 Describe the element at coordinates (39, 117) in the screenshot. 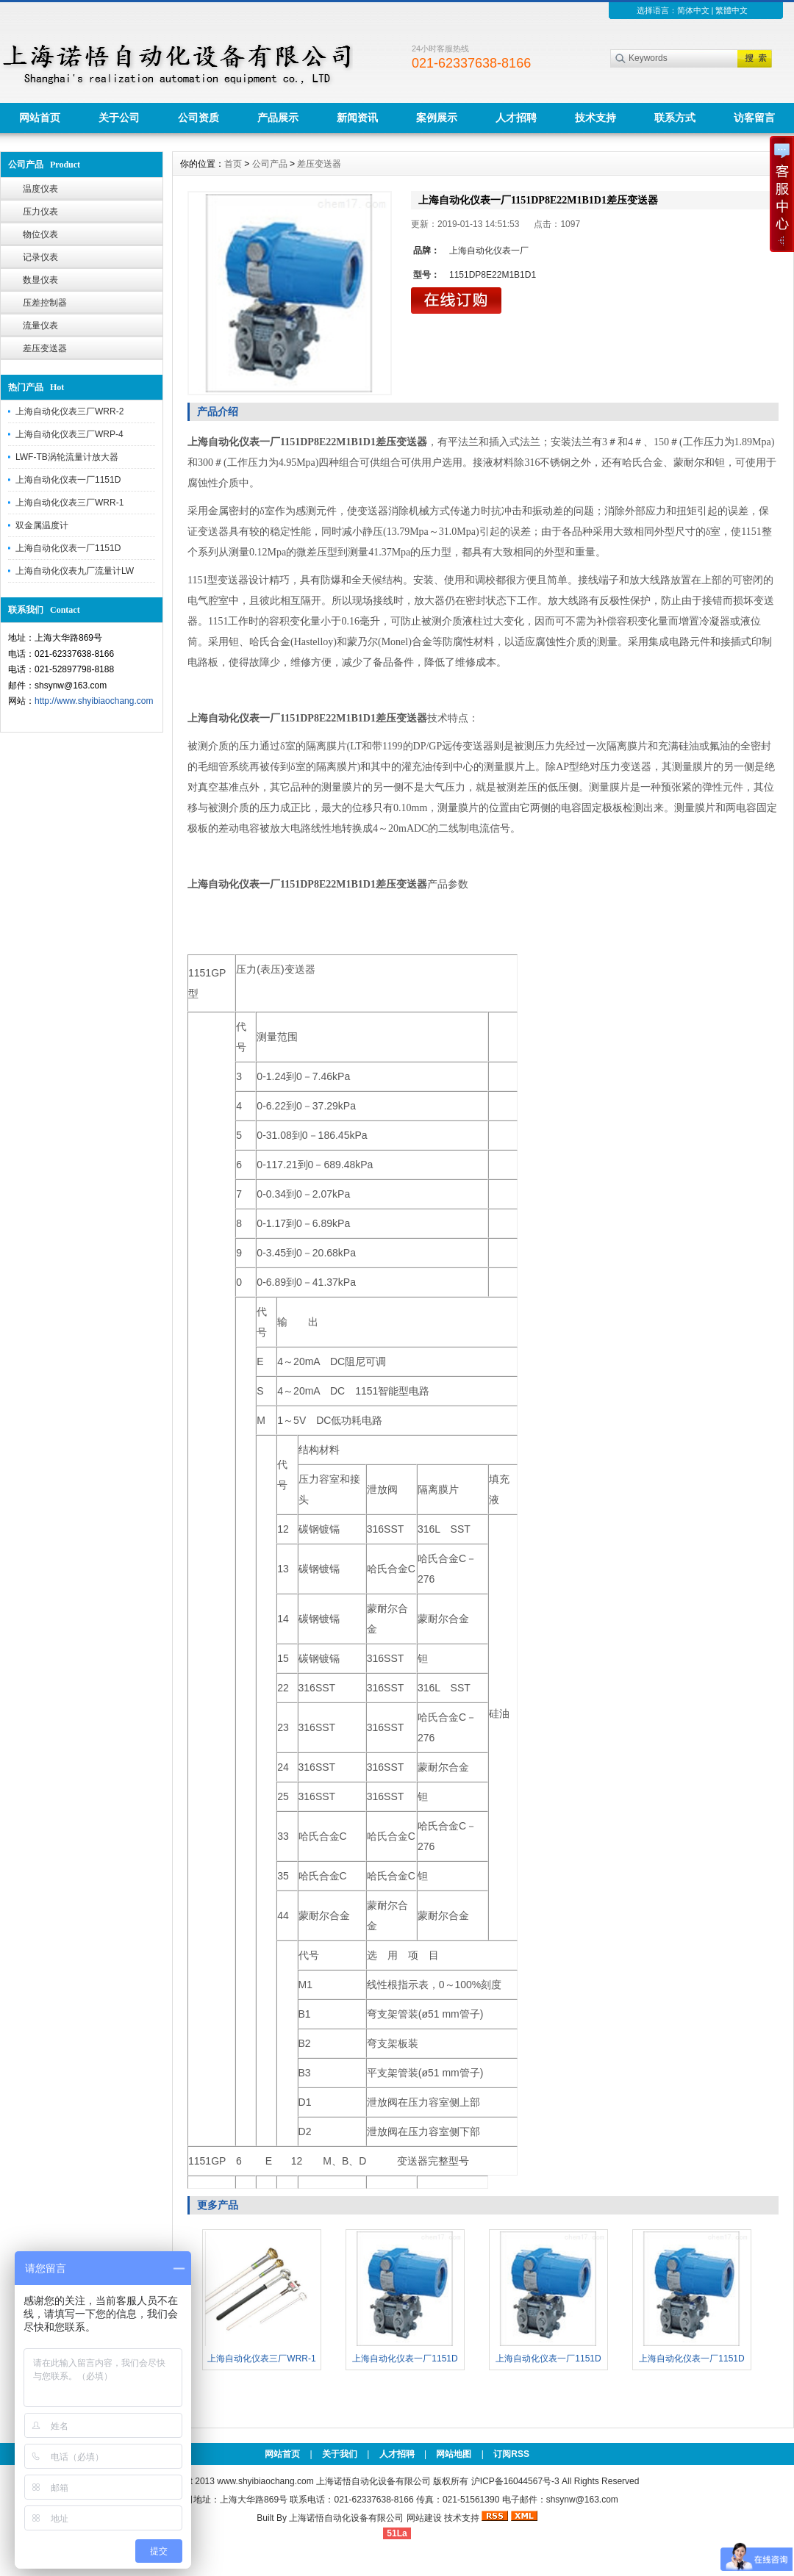

I see `网站首页` at that location.